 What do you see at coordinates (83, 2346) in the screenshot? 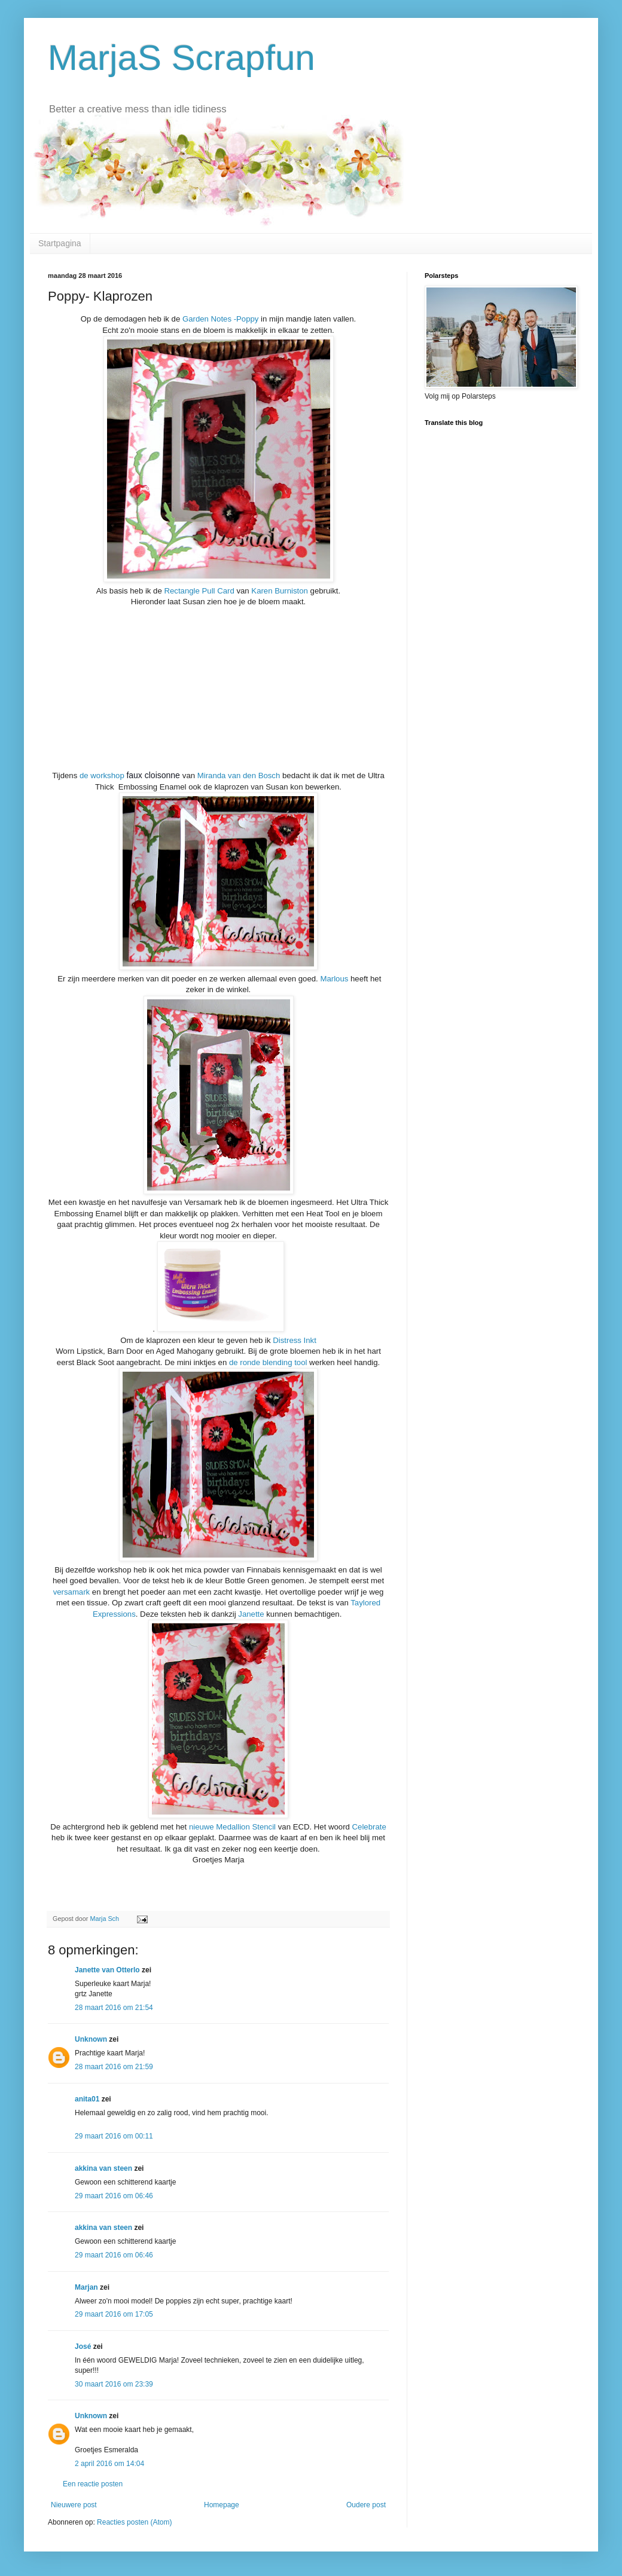
I see `José` at bounding box center [83, 2346].